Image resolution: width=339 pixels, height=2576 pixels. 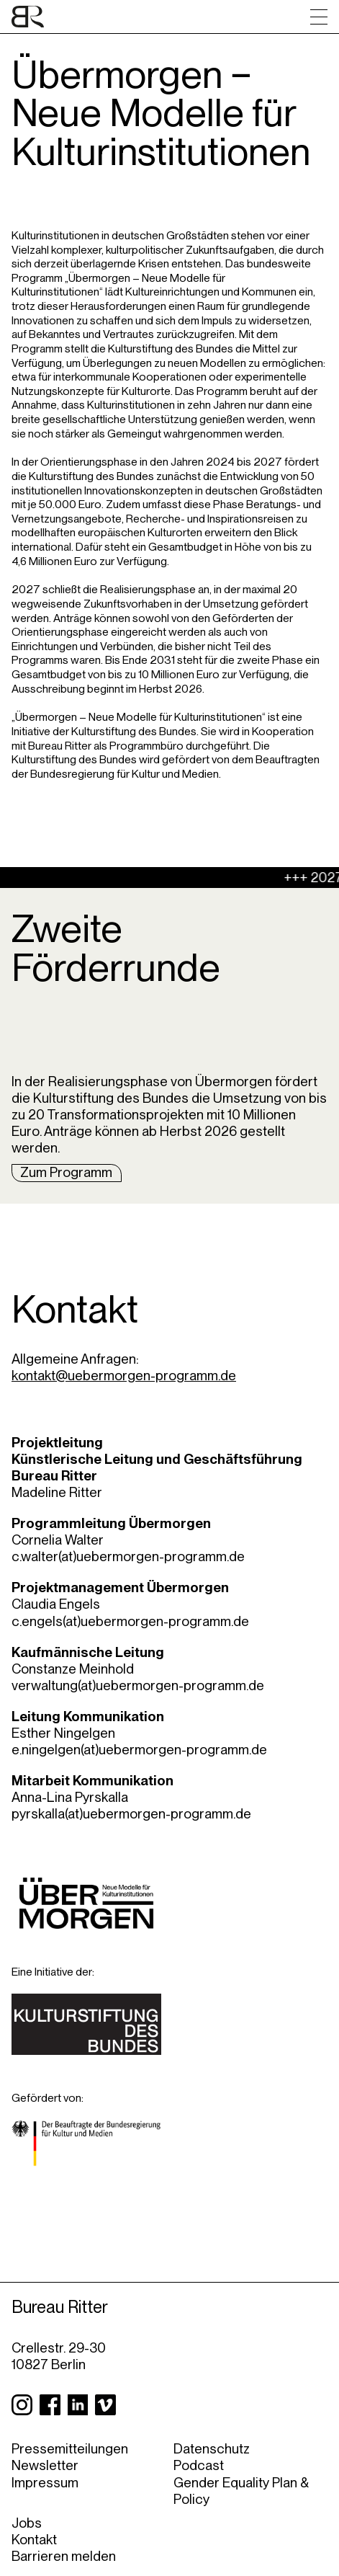 I want to click on Barrieren melden, so click(x=64, y=2556).